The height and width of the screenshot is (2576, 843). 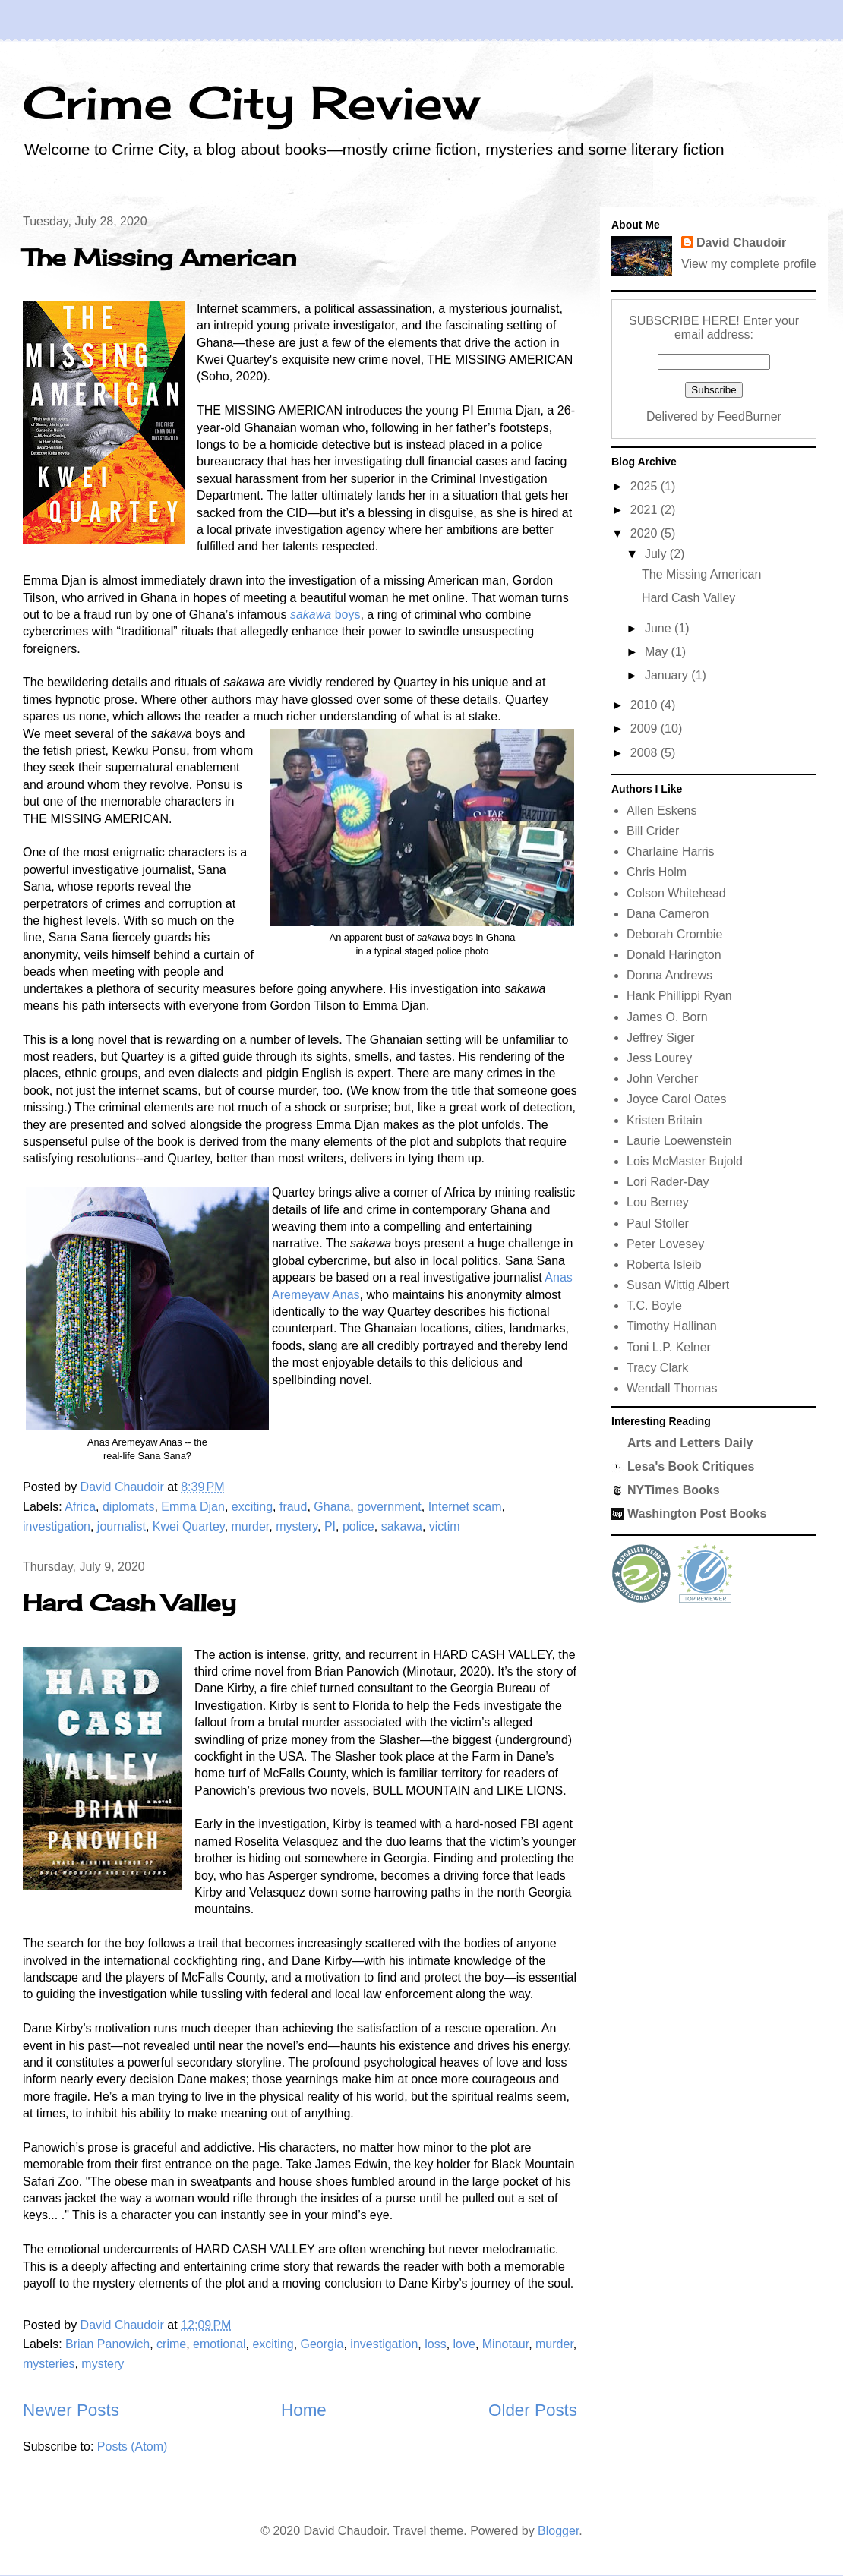 I want to click on exciting, so click(x=252, y=1506).